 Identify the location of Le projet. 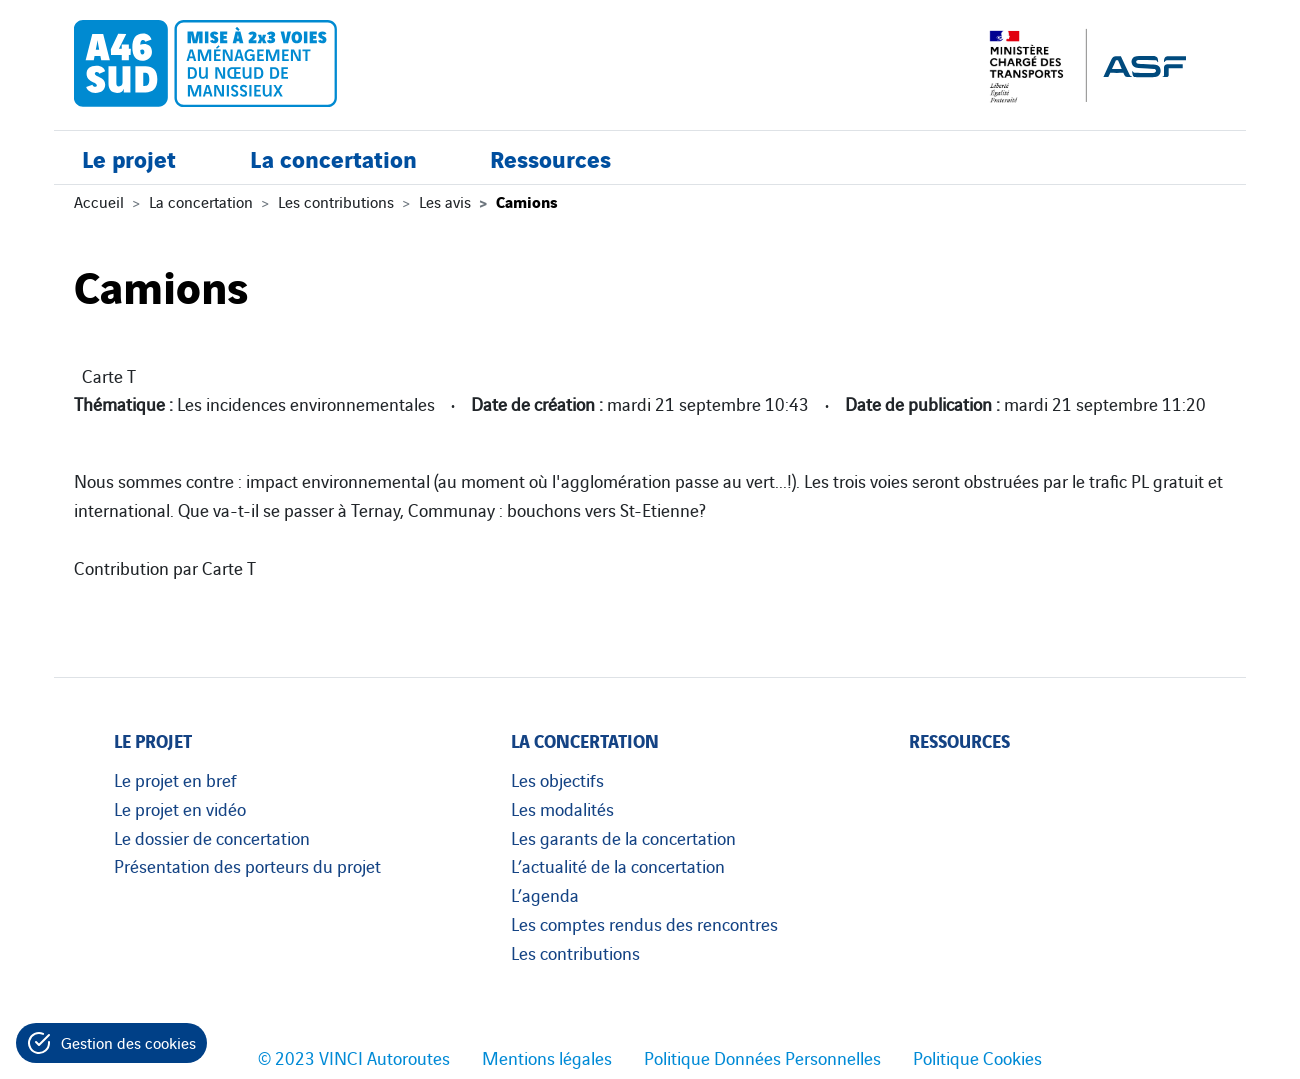
(129, 157).